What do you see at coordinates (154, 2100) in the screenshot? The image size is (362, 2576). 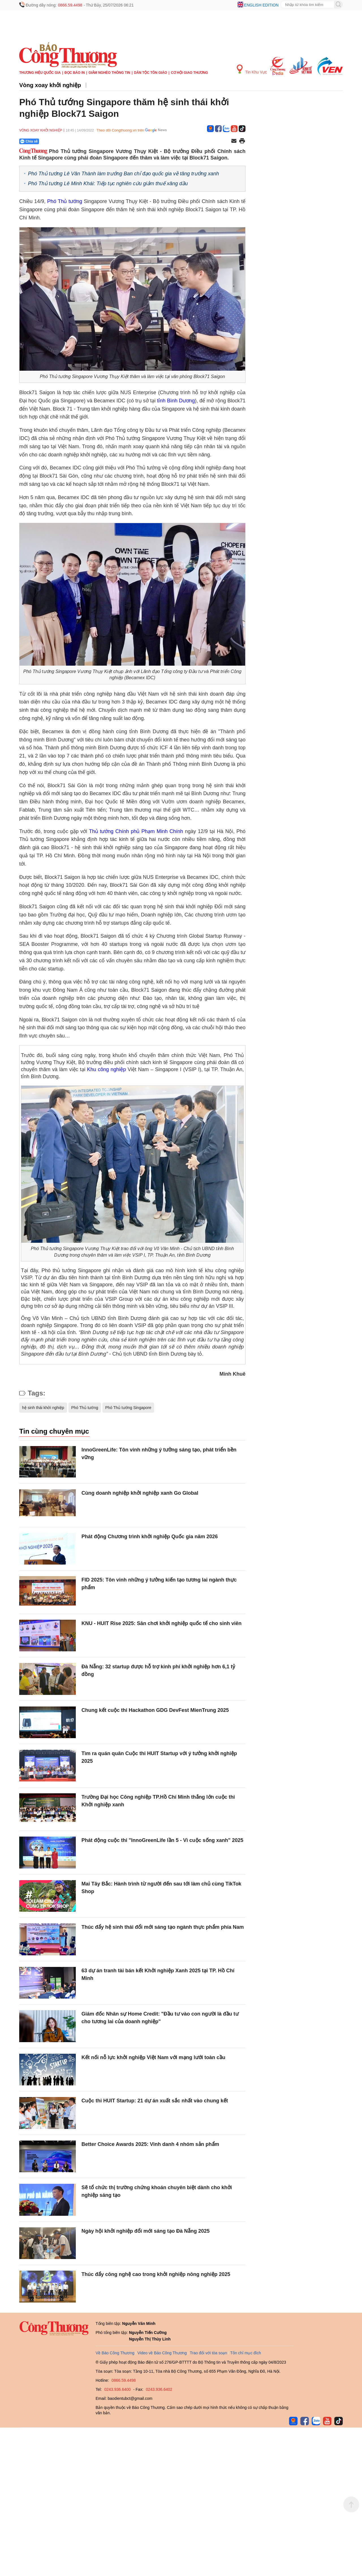 I see `Cuộc thi HUIT Startup: 21 dự án xuất sắc nhất vào chung kết` at bounding box center [154, 2100].